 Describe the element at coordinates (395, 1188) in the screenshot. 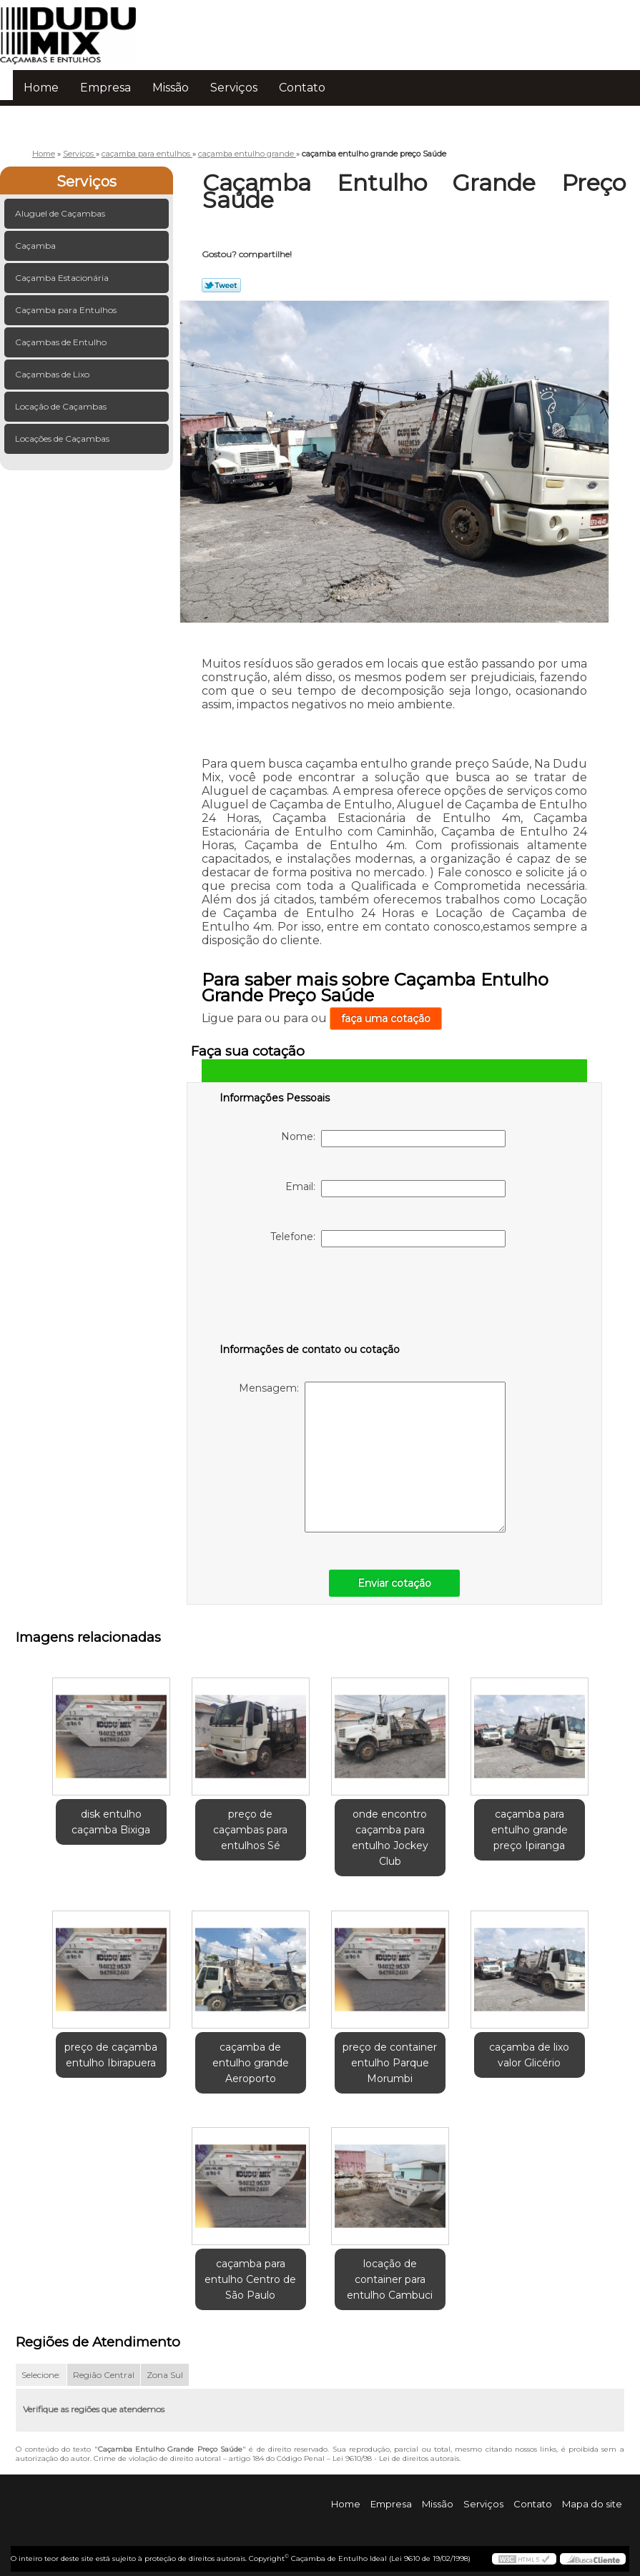

I see `Email:` at that location.